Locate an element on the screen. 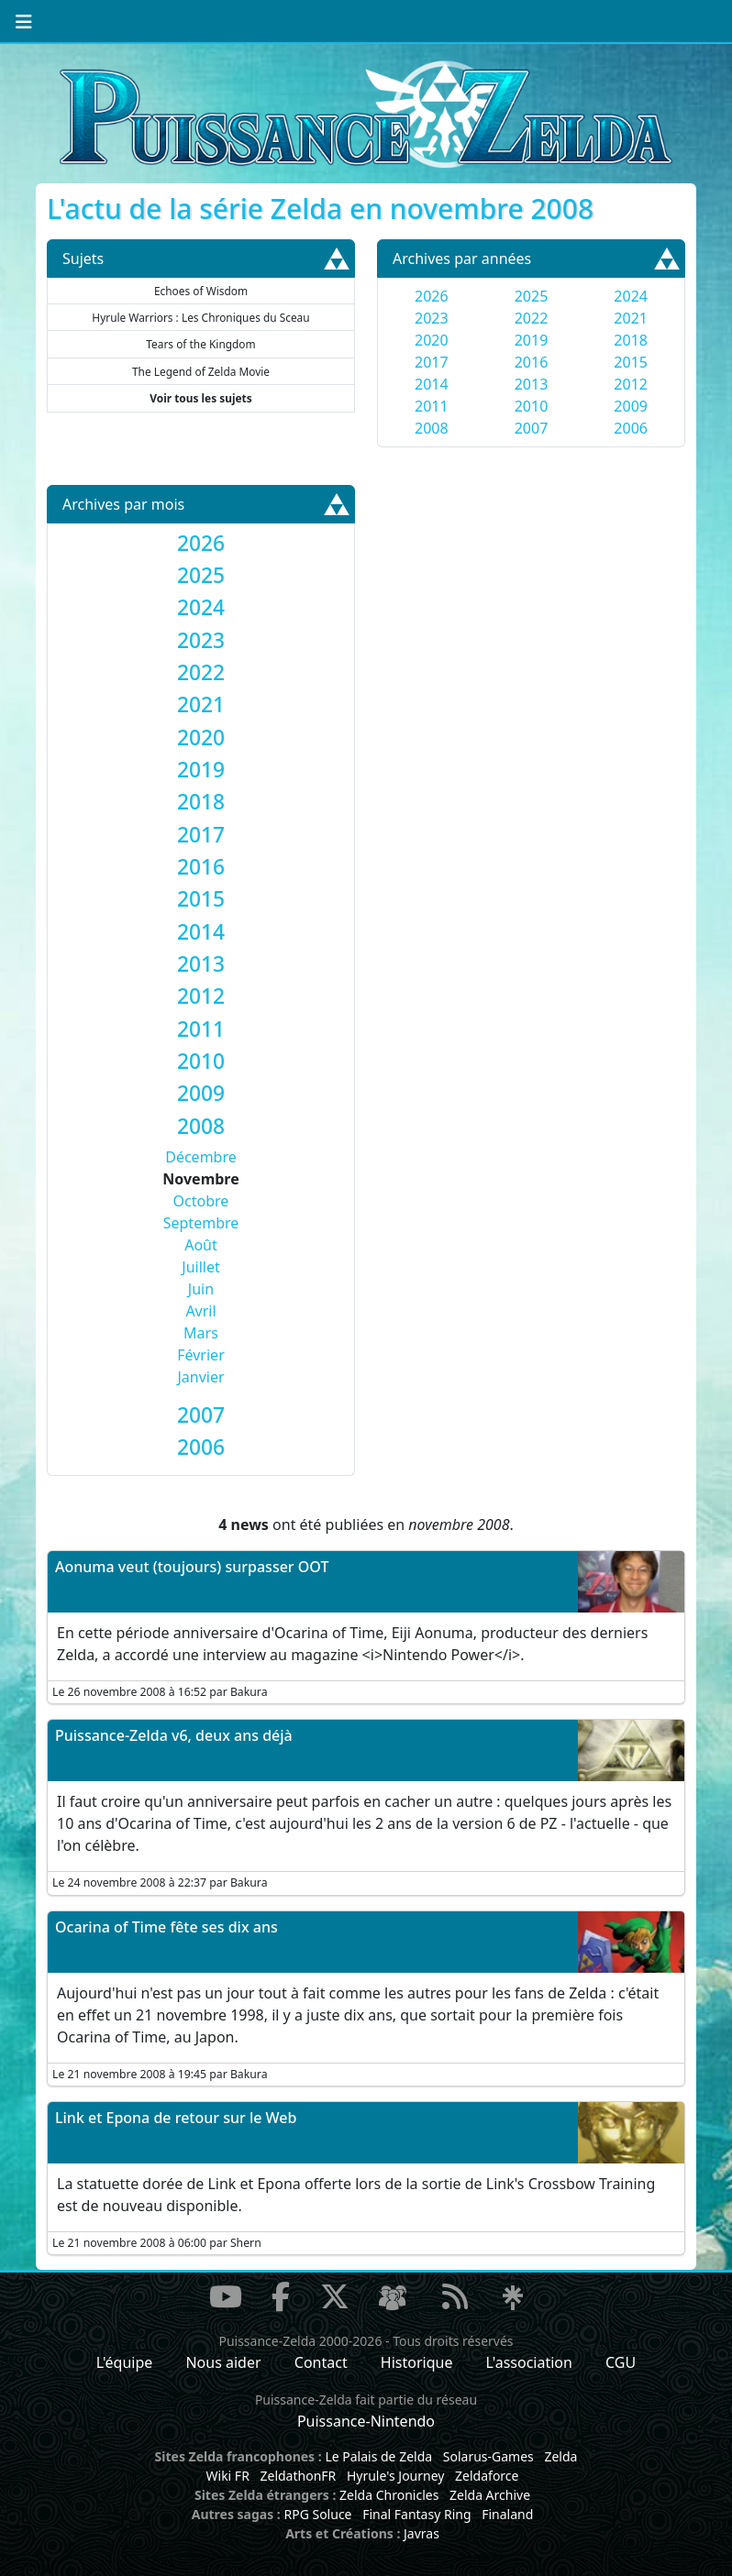  2014 is located at coordinates (432, 384).